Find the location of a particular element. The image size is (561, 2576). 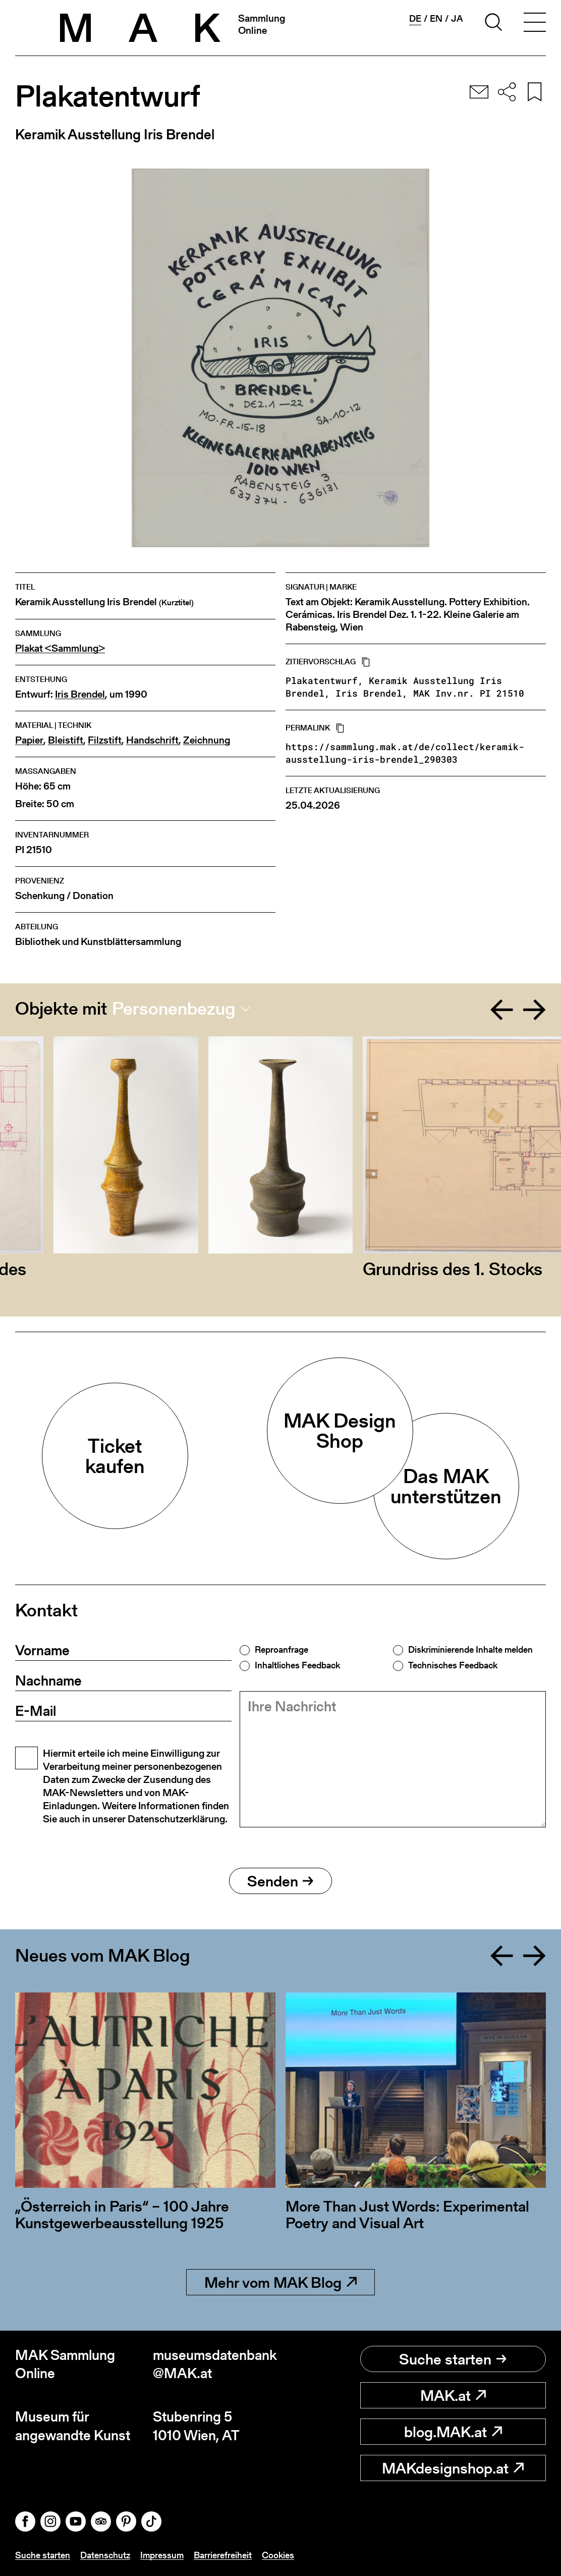

Handschrift is located at coordinates (152, 740).